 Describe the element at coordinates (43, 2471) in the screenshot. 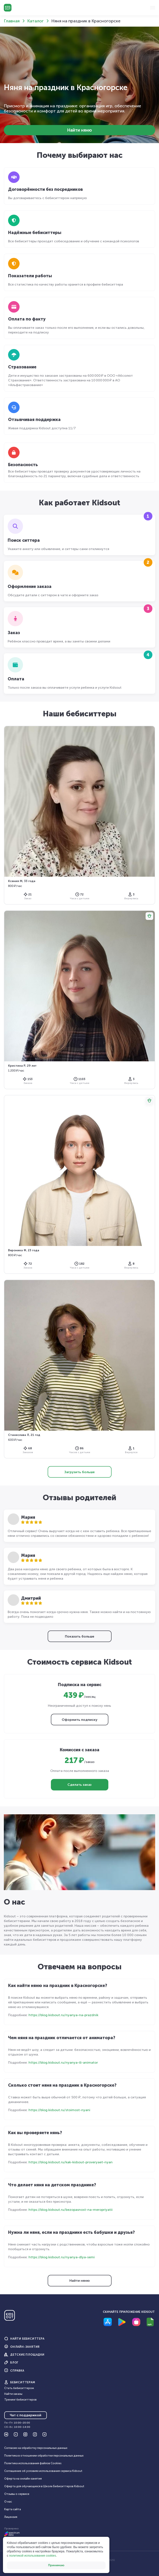

I see `Соглашение об условиях использования сервиса Кidsout` at that location.